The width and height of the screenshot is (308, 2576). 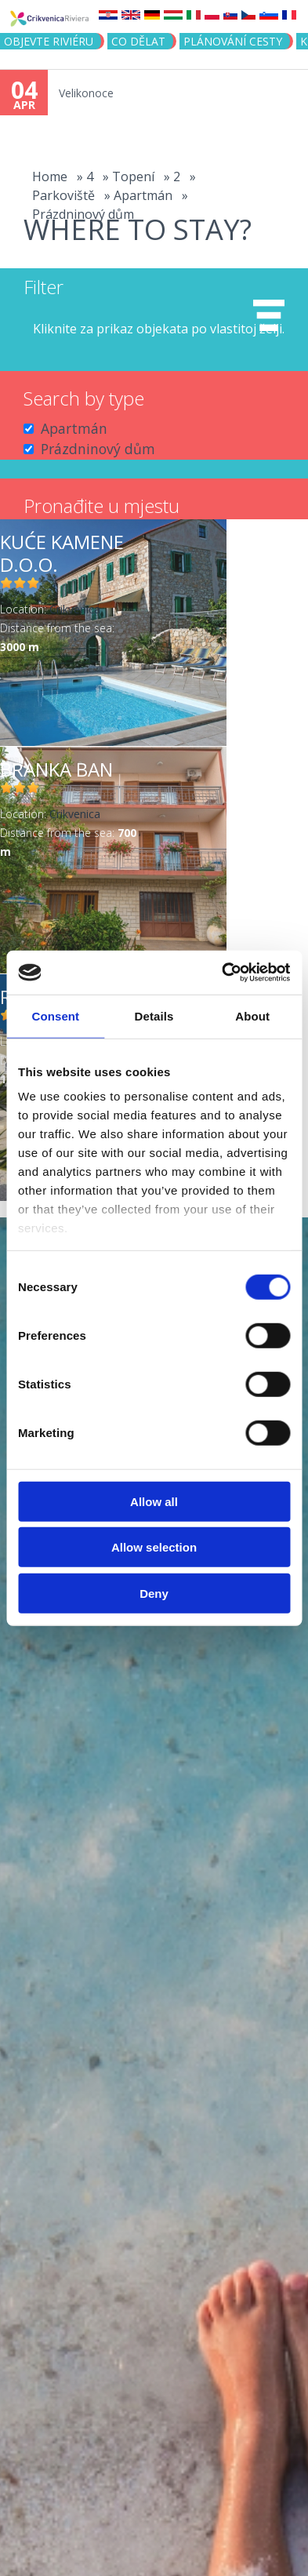 I want to click on Deny, so click(x=154, y=1592).